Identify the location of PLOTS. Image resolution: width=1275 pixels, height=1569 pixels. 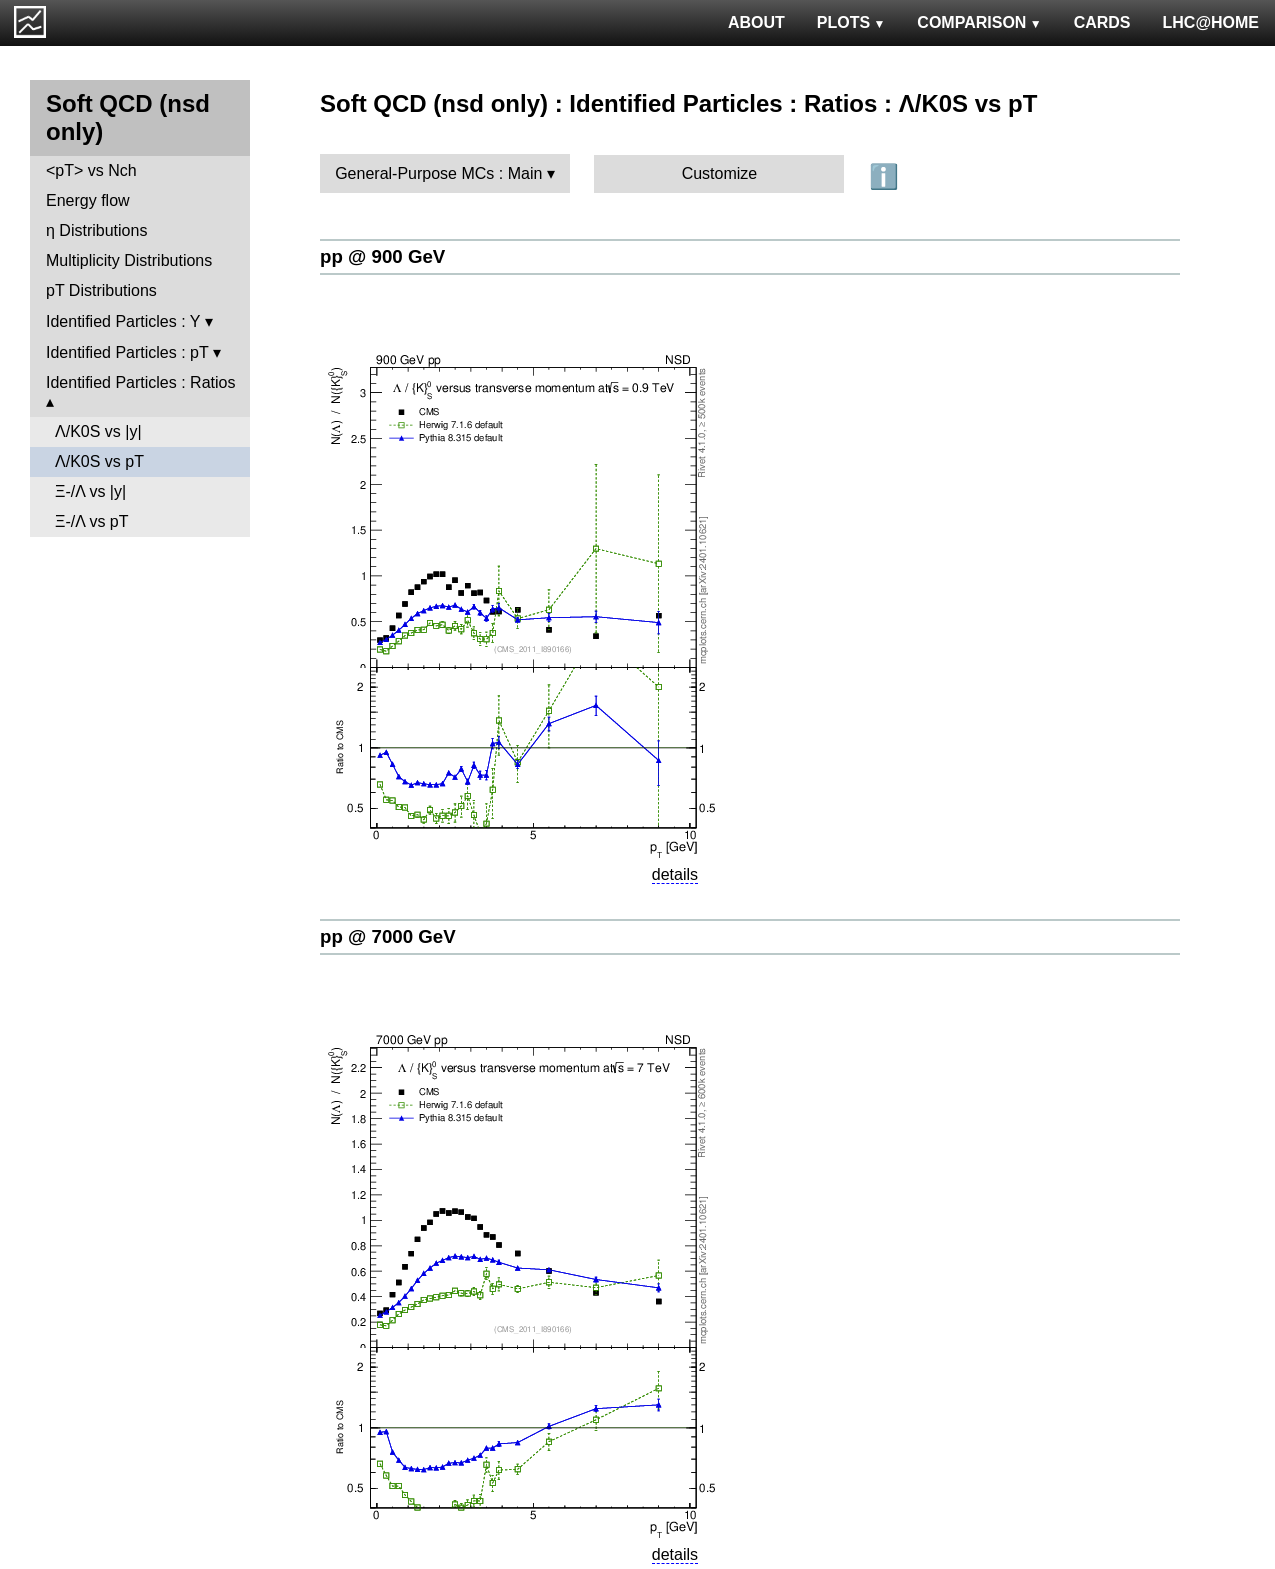
(851, 22).